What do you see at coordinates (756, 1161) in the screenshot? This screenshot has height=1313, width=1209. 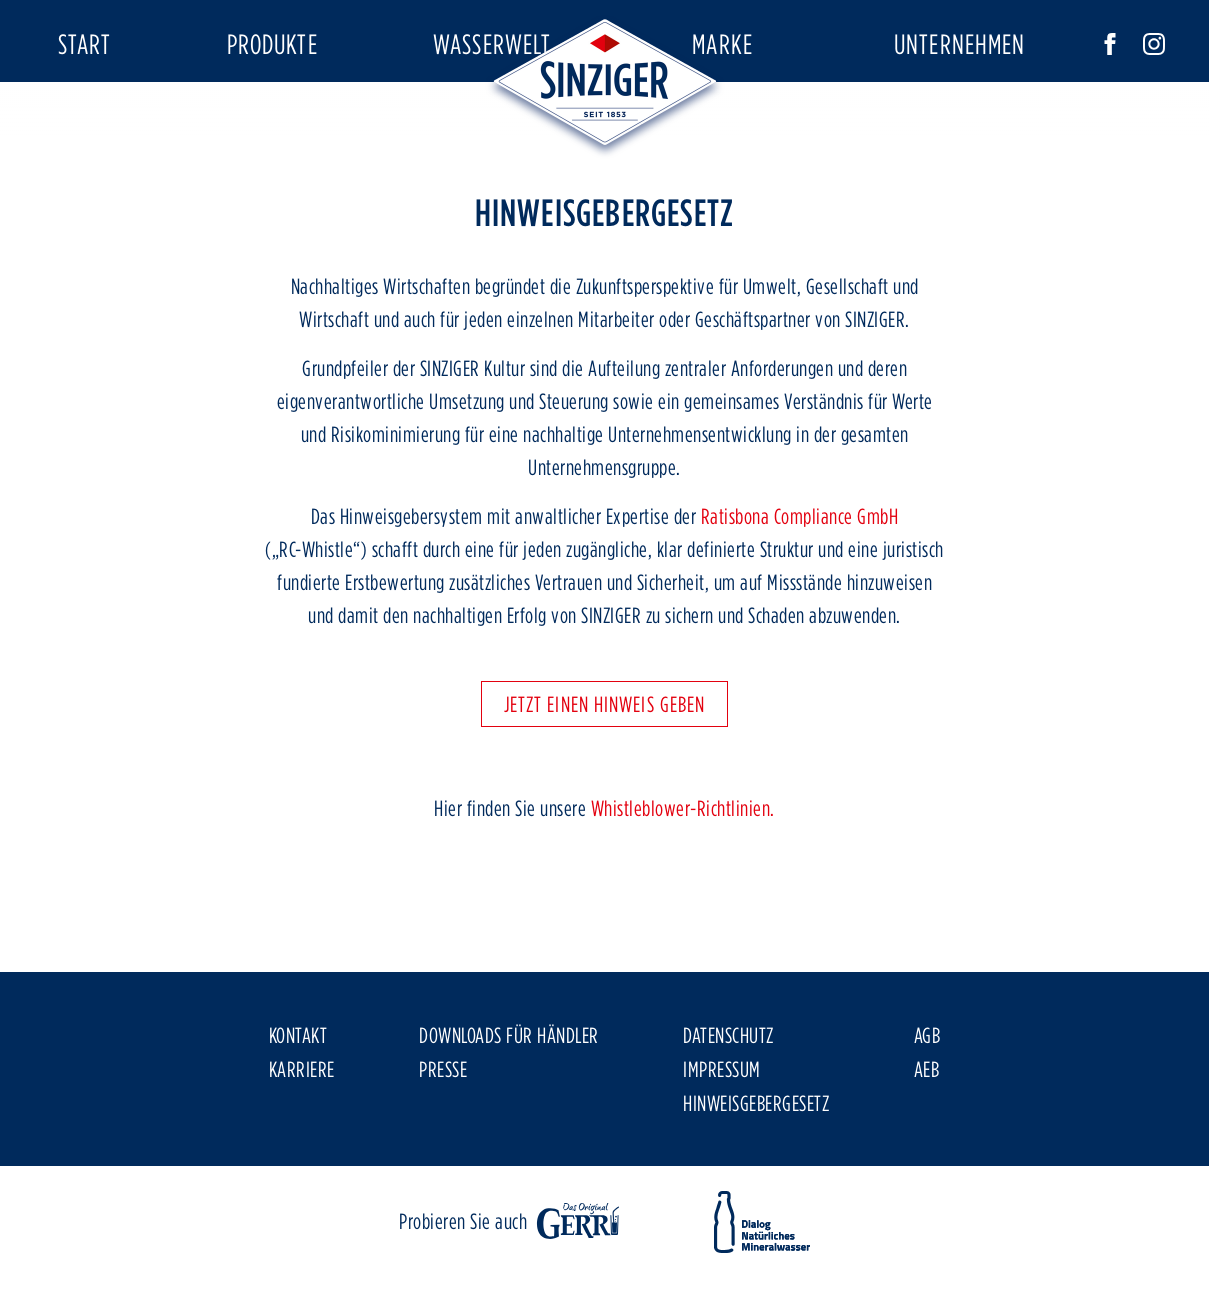 I see `Hinweisgebergesetz` at bounding box center [756, 1161].